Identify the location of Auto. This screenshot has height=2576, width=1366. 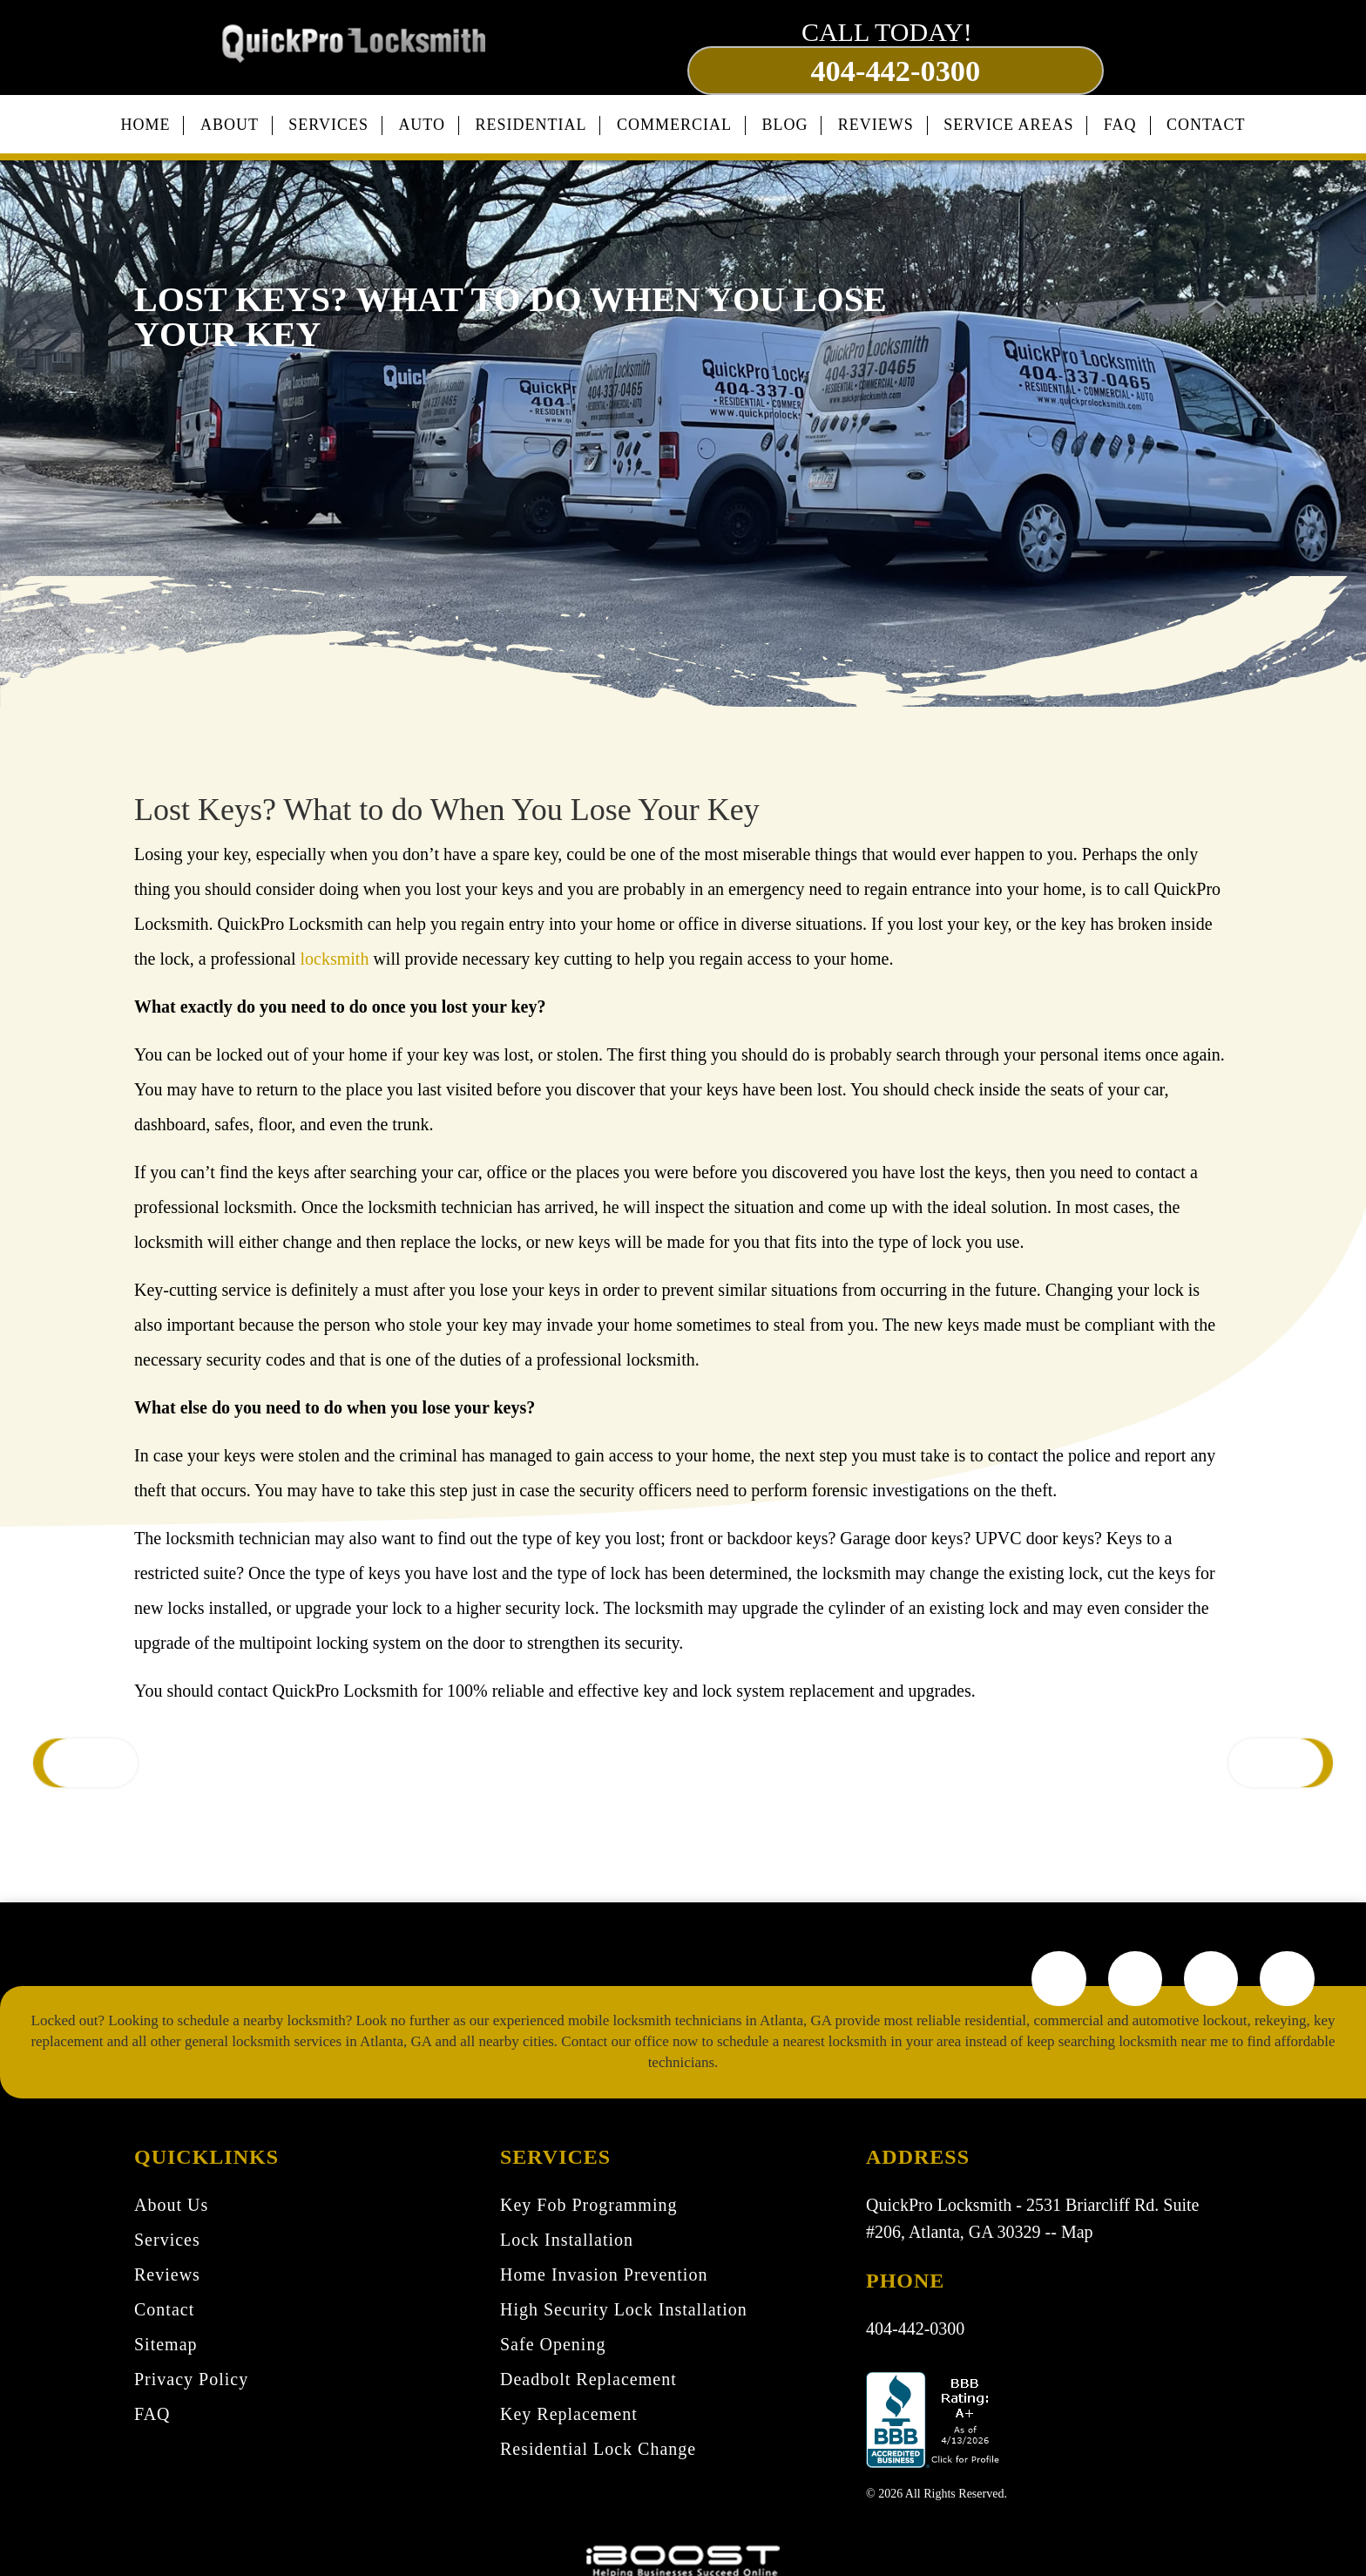
(421, 117).